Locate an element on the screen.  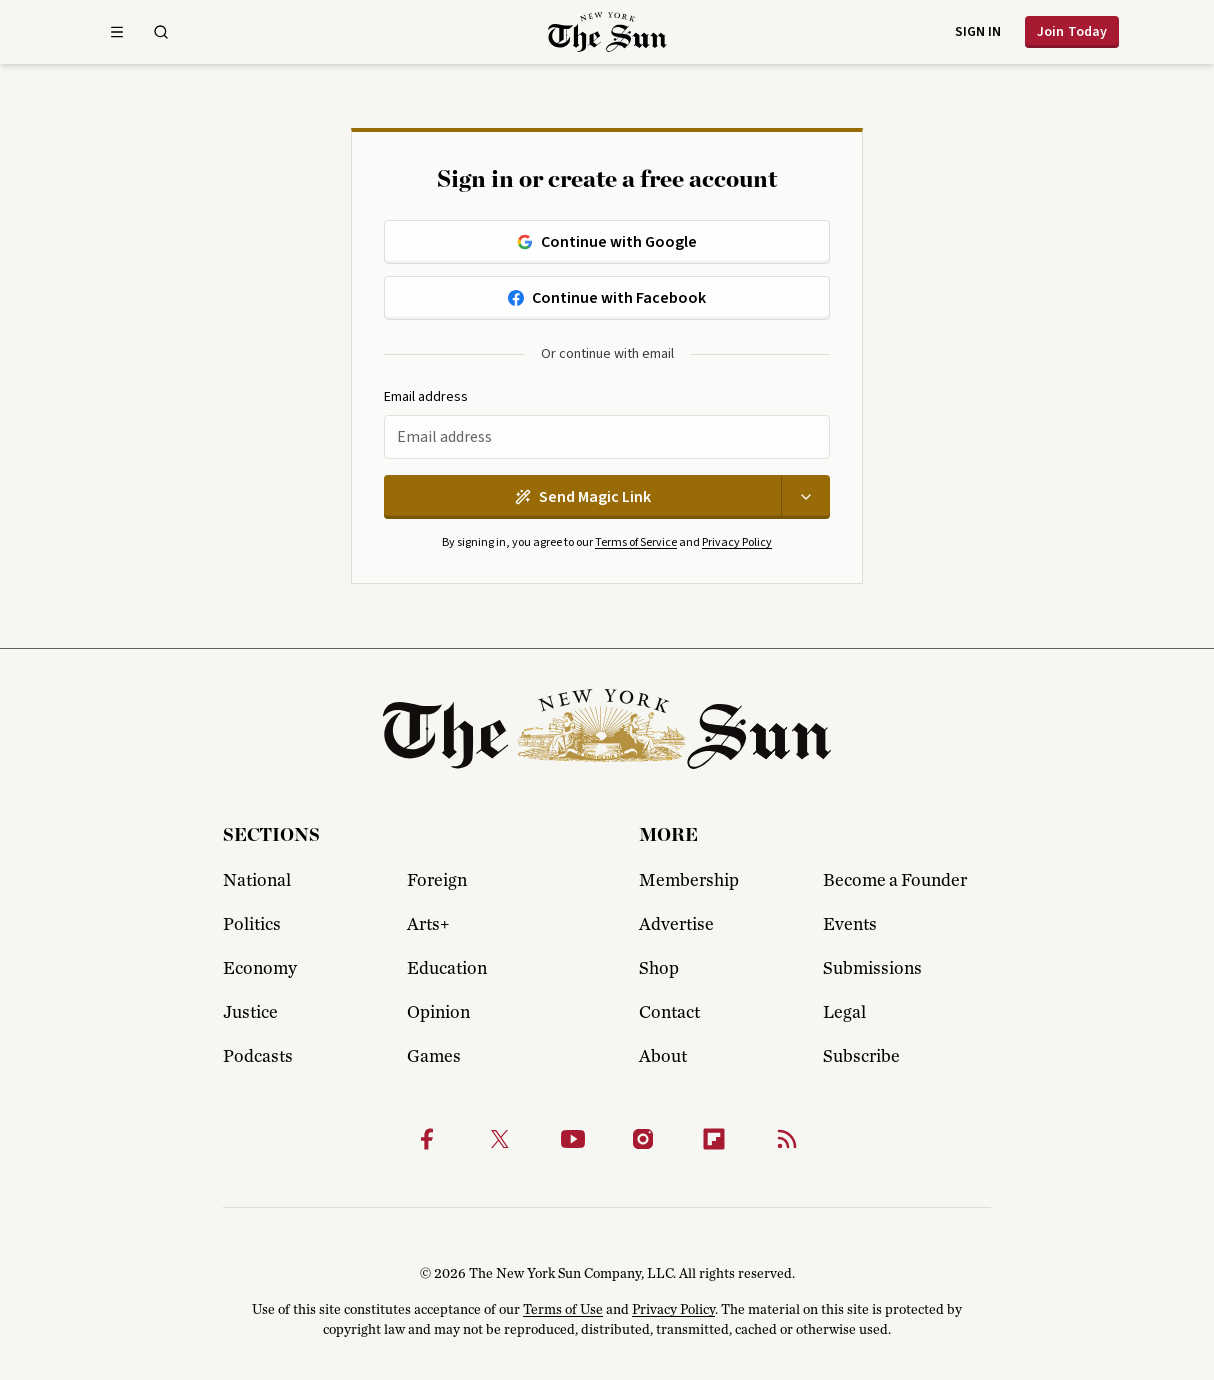
Podcasts is located at coordinates (258, 1057).